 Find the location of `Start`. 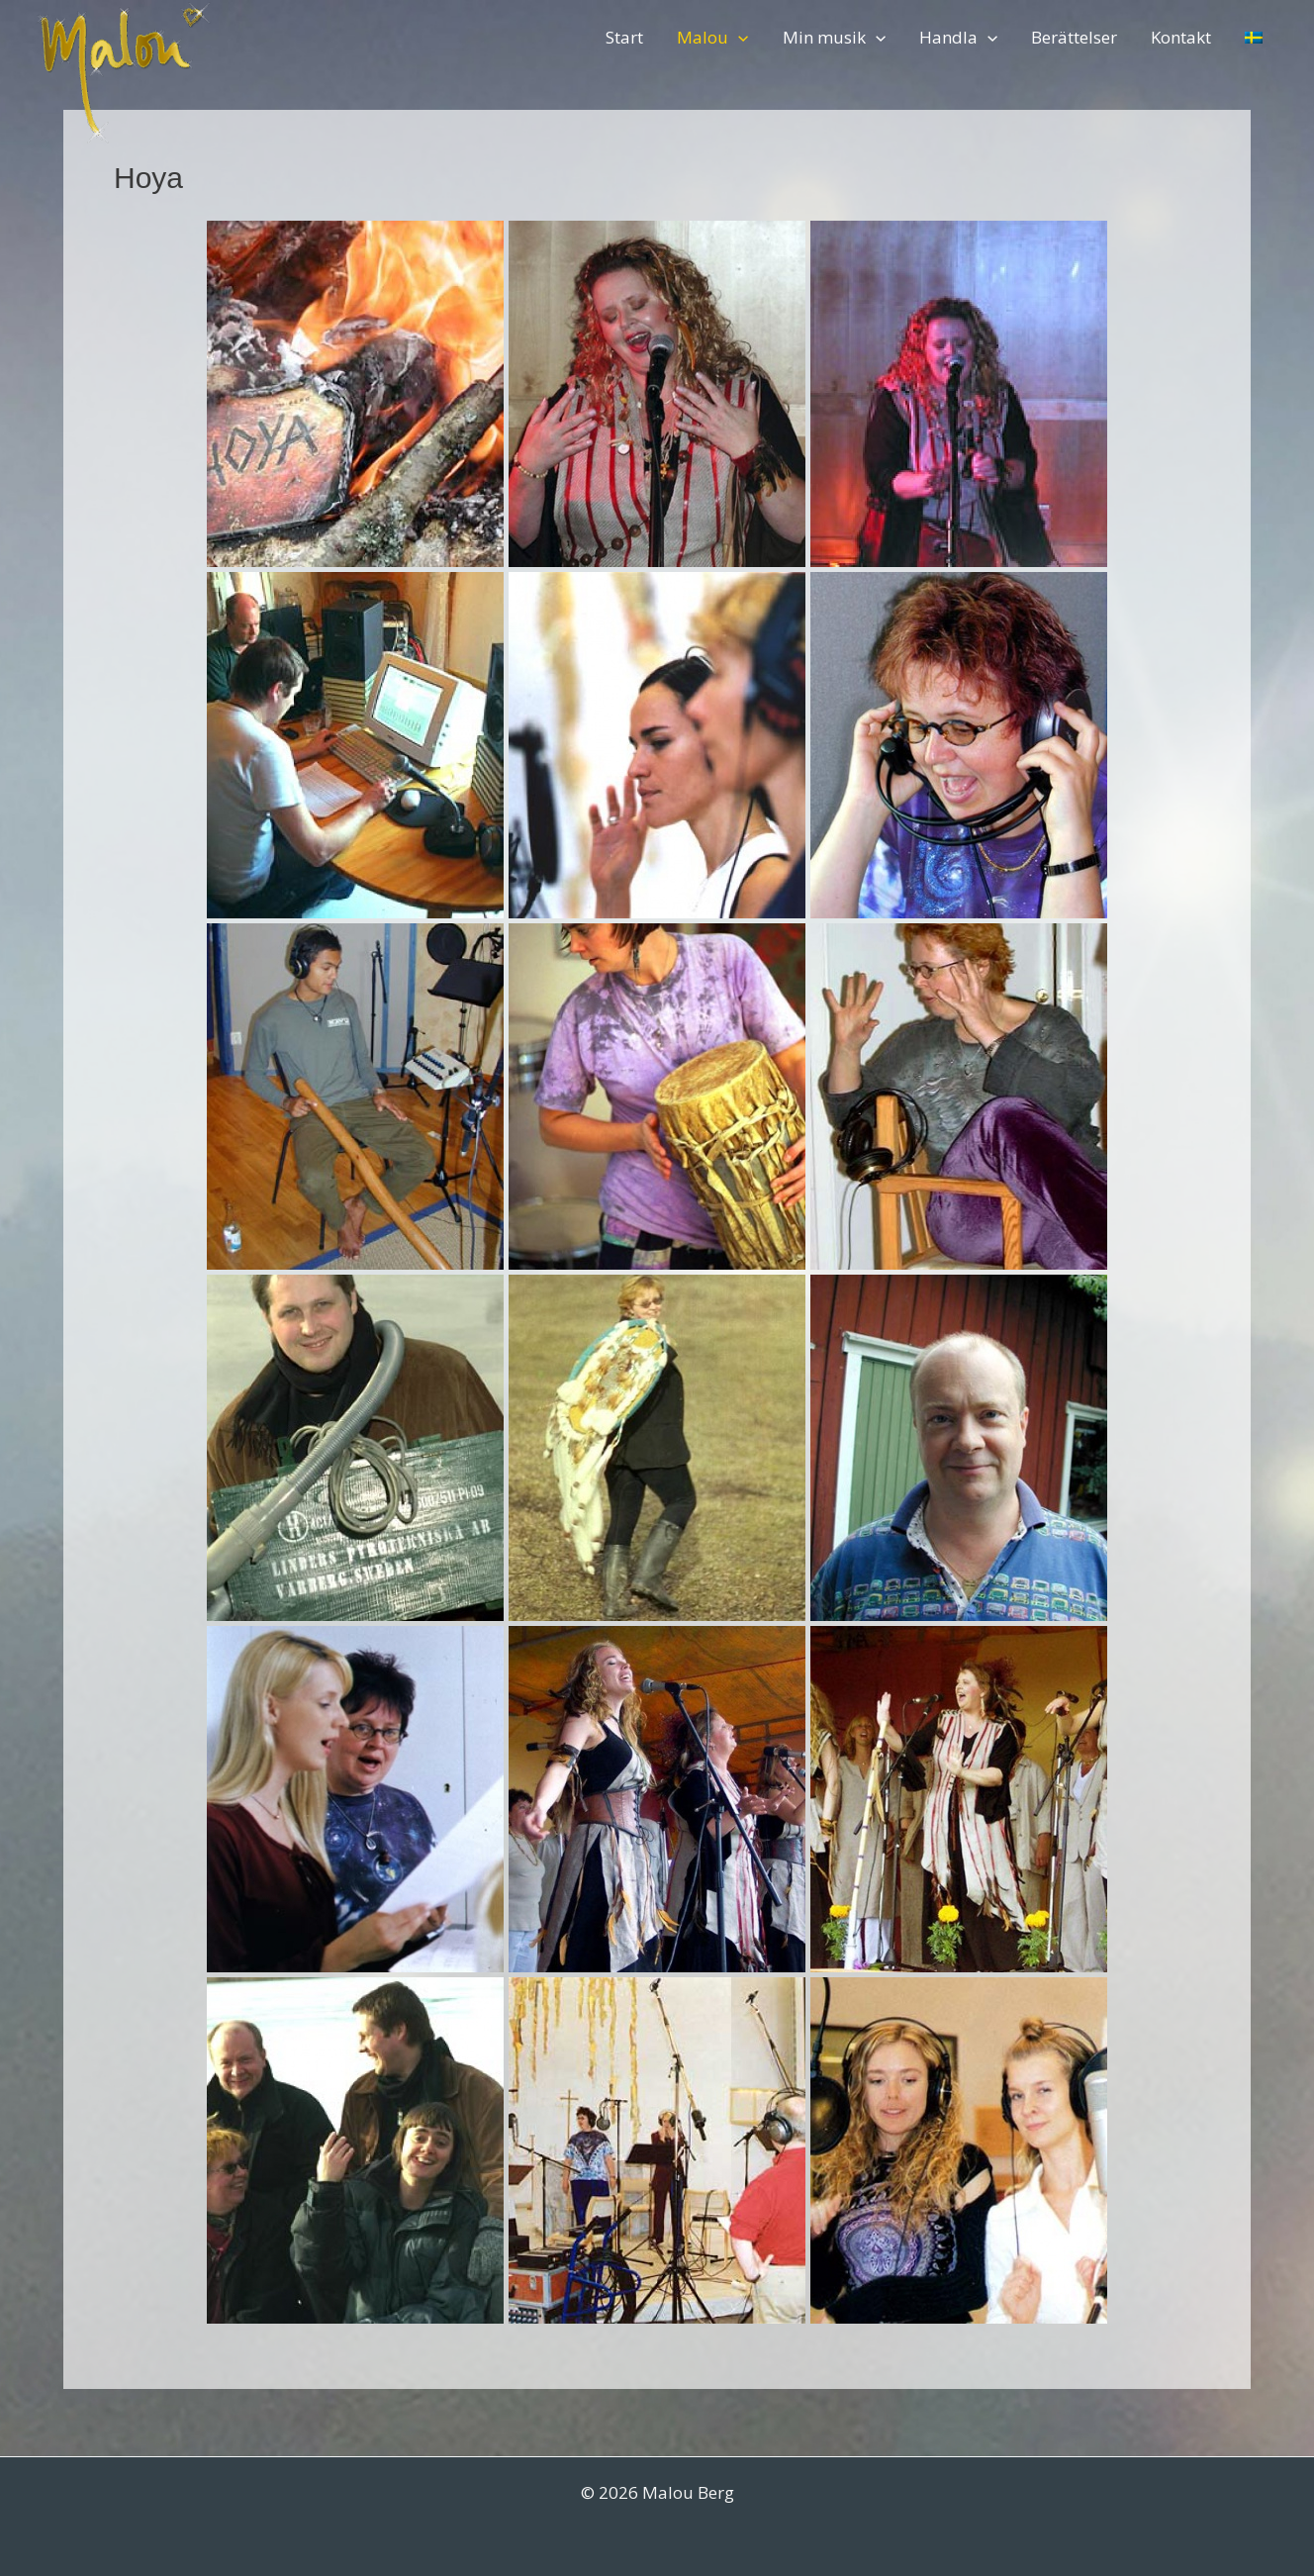

Start is located at coordinates (624, 37).